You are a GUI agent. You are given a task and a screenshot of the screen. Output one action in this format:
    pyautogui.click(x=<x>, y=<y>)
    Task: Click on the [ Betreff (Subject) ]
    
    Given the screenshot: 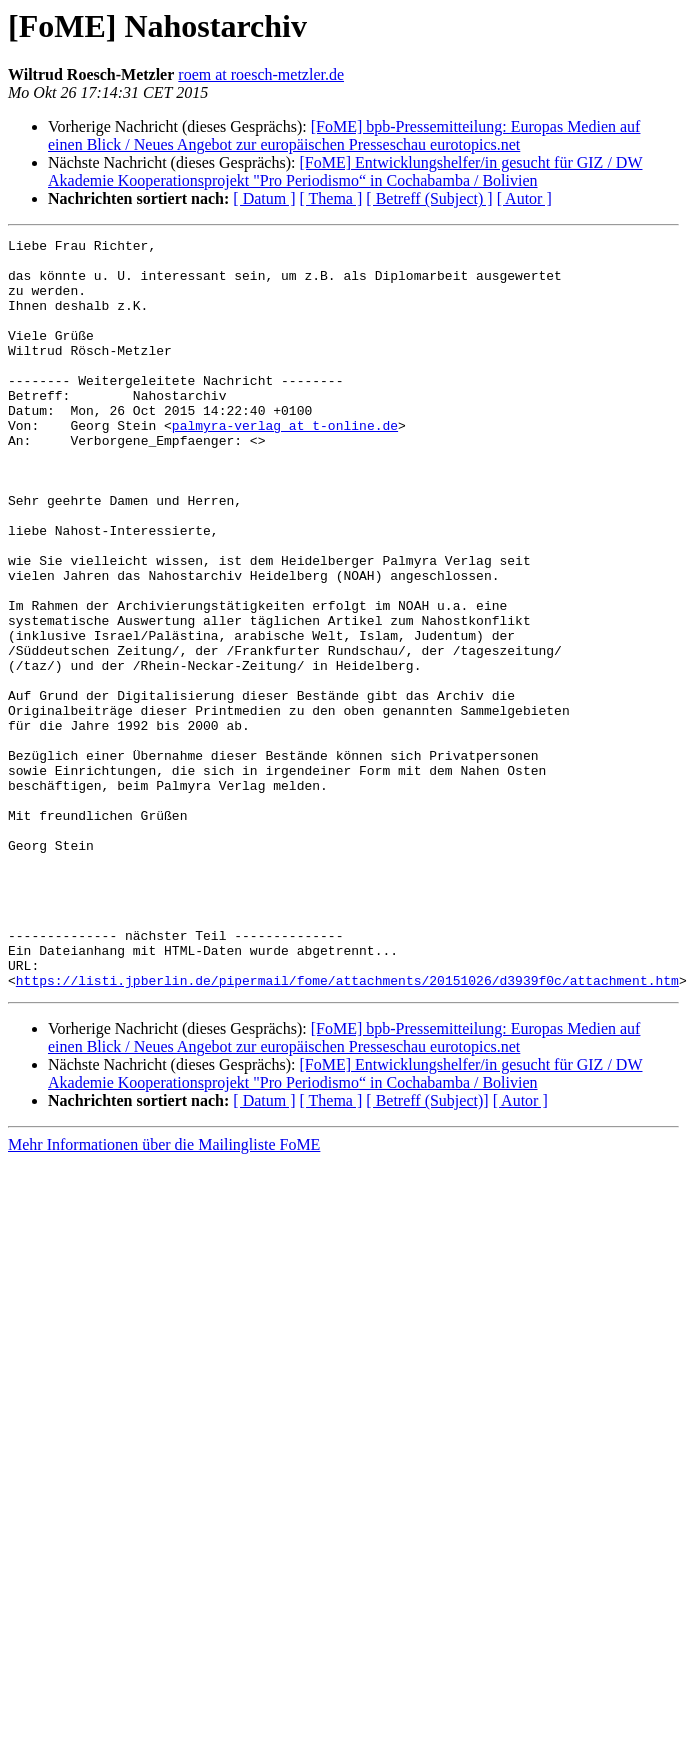 What is the action you would take?
    pyautogui.click(x=429, y=198)
    